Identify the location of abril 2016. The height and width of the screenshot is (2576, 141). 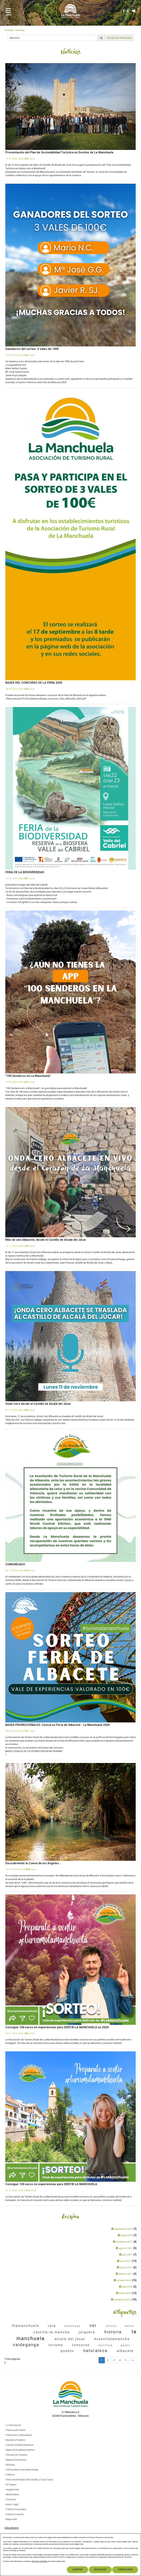
(125, 2286).